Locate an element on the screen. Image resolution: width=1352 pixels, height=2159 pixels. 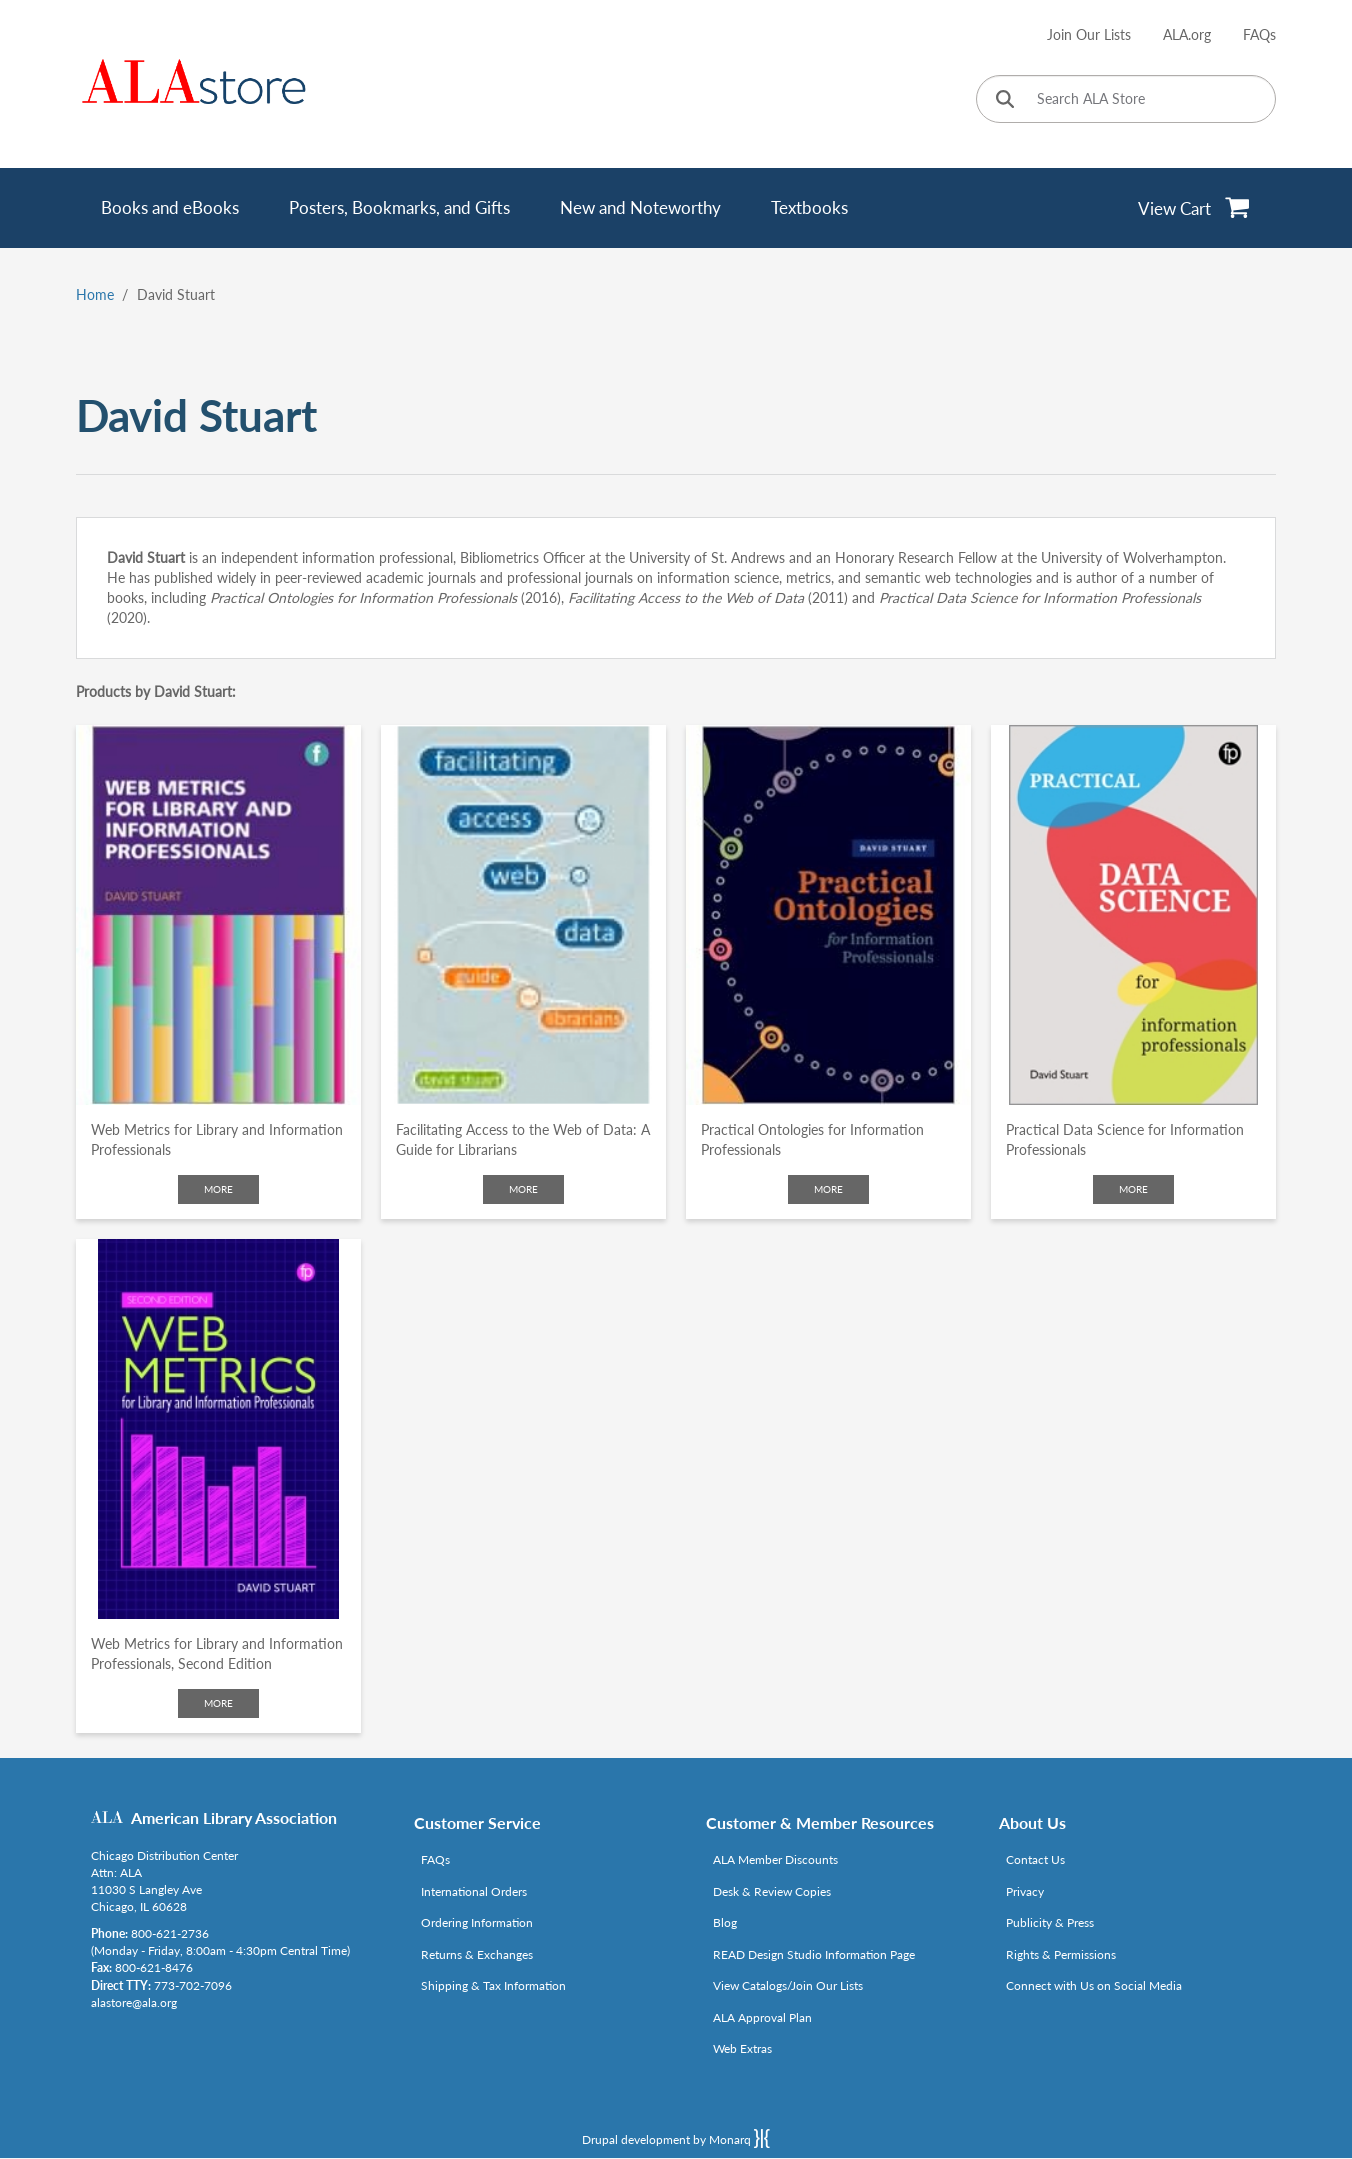
[Search ALA Store] is located at coordinates (1126, 99).